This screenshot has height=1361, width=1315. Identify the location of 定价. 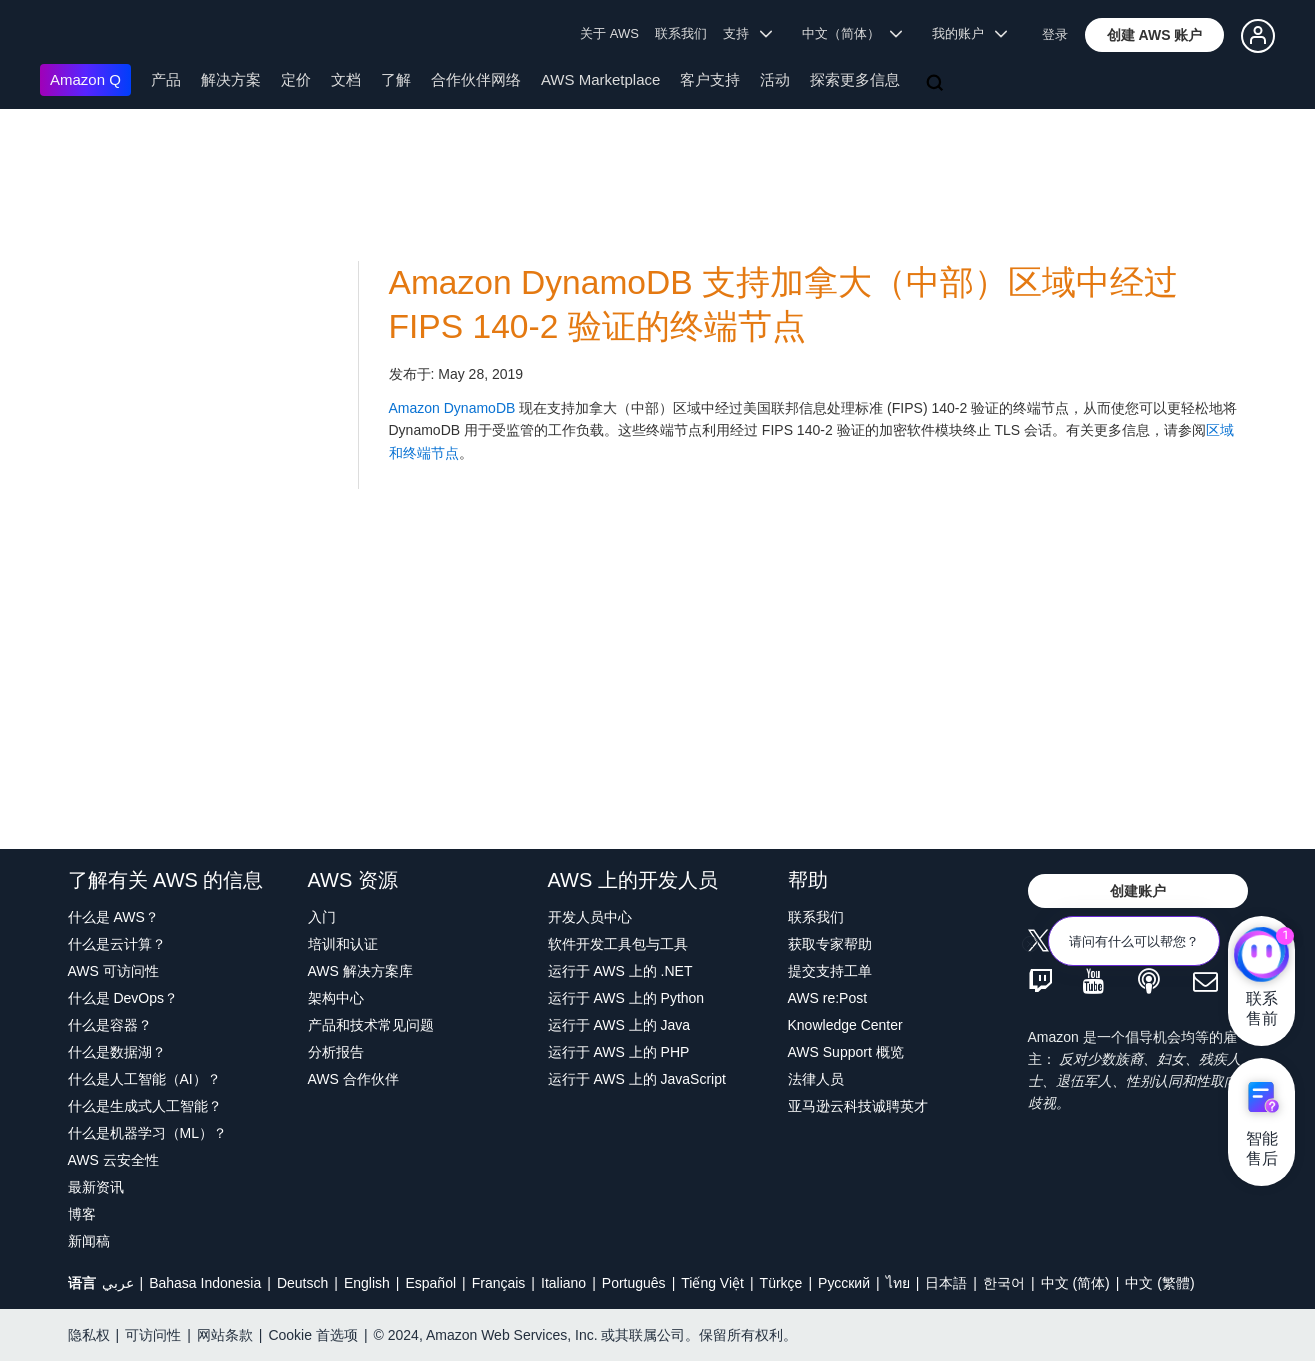
(296, 79).